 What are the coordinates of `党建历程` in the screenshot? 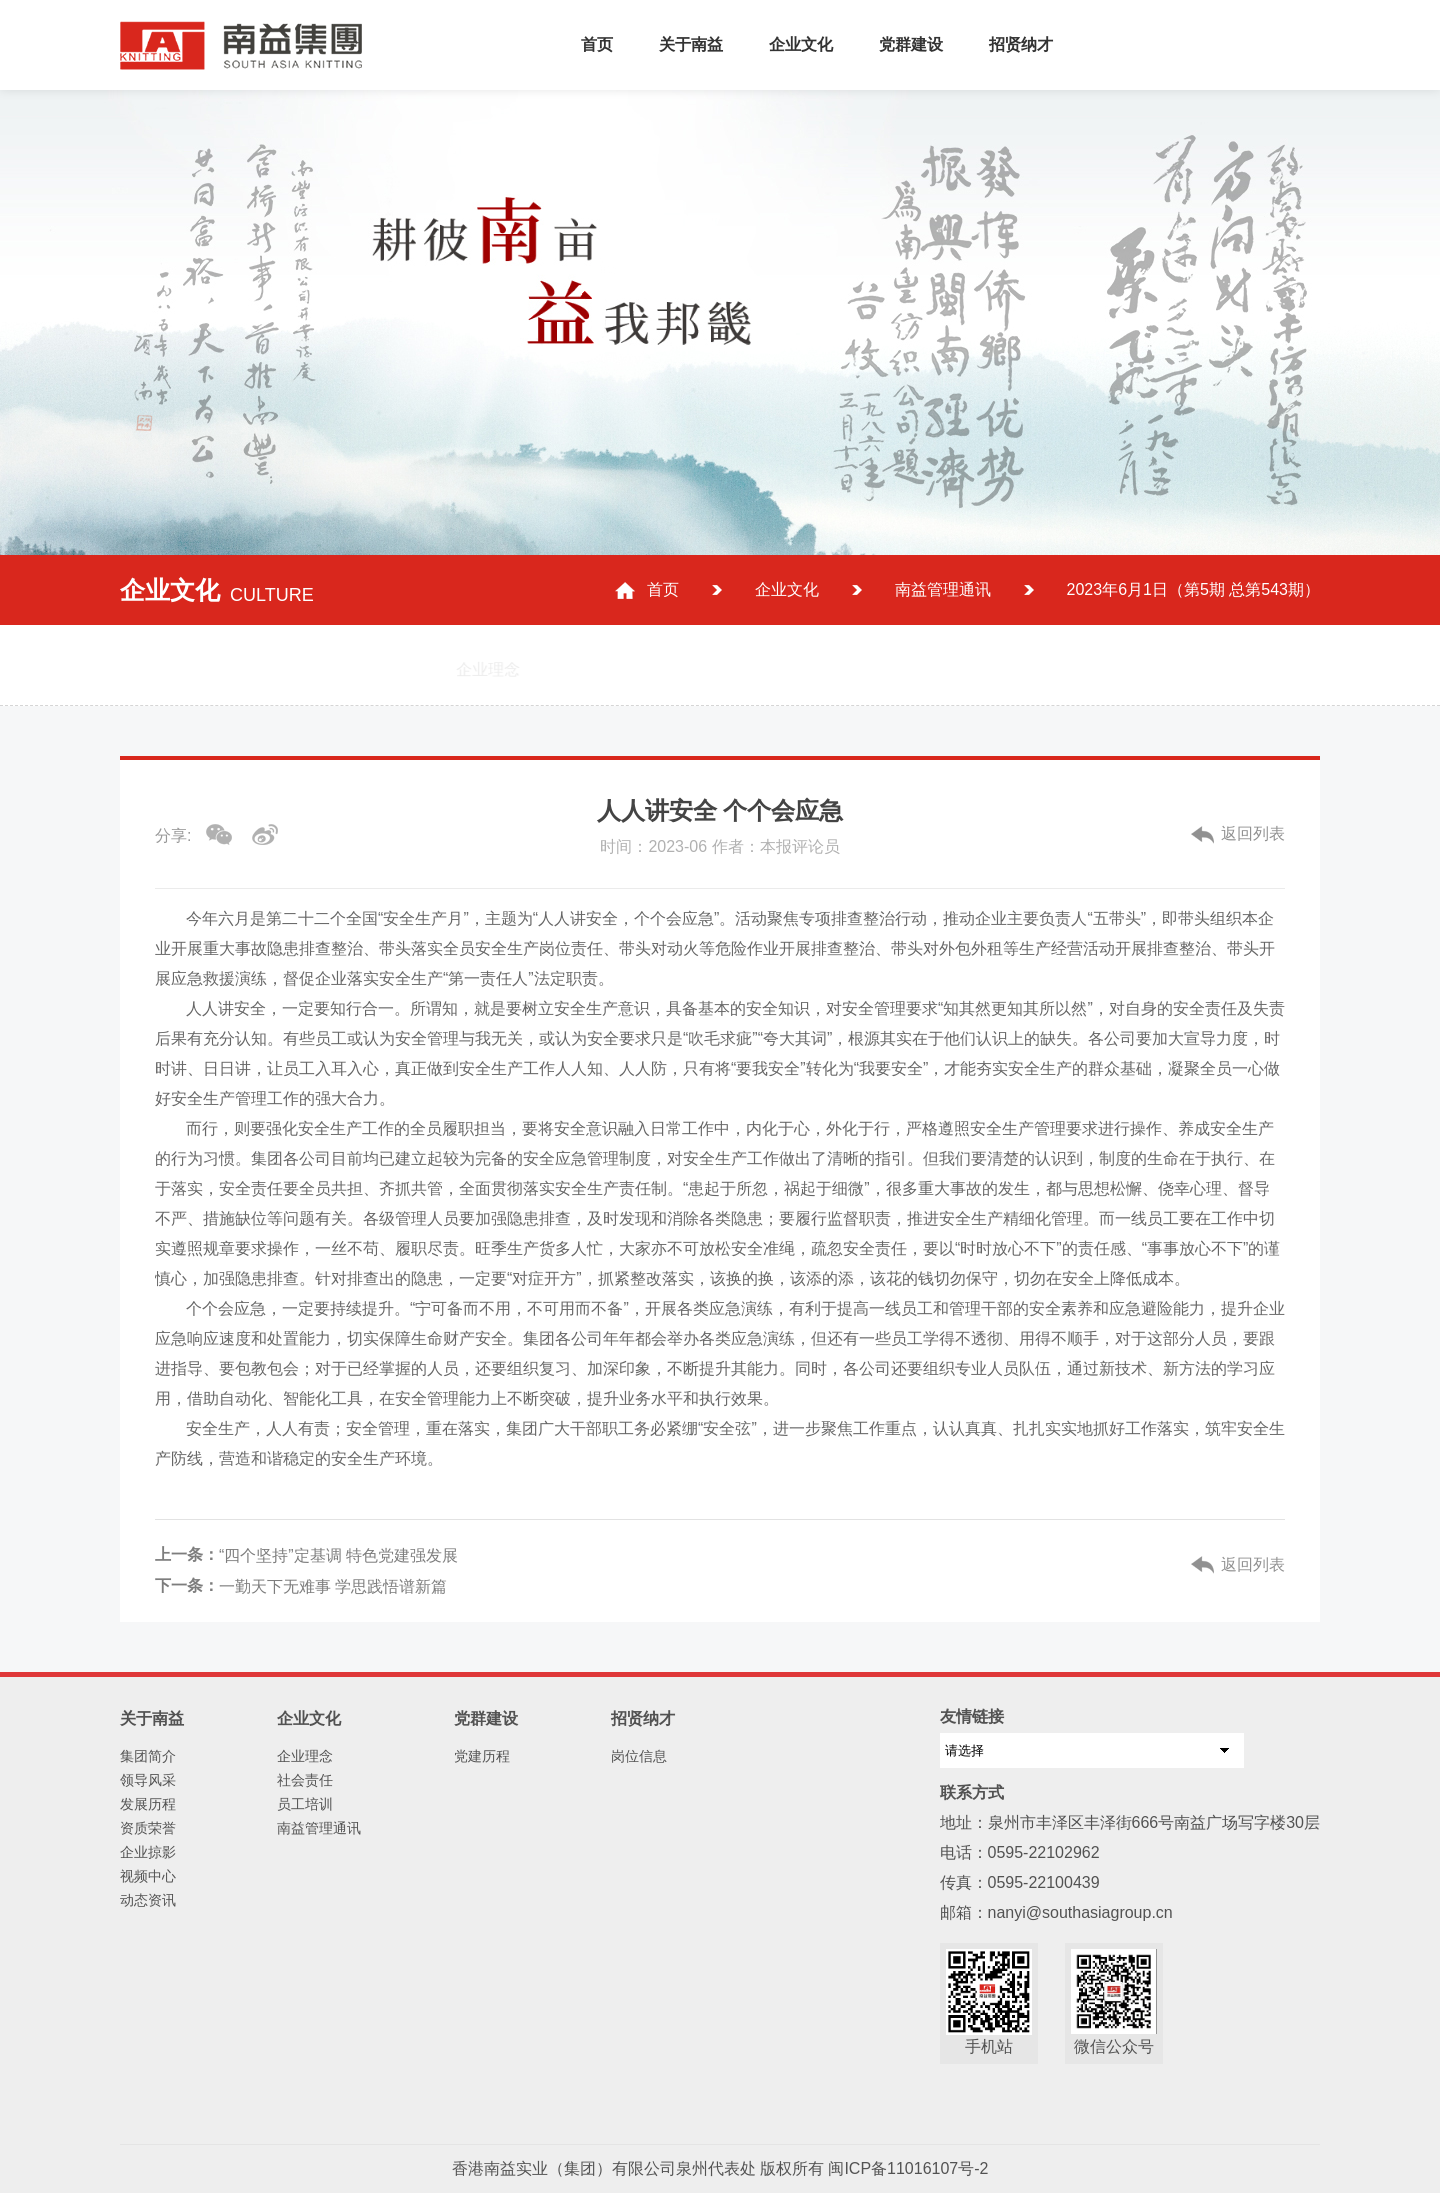 It's located at (482, 1756).